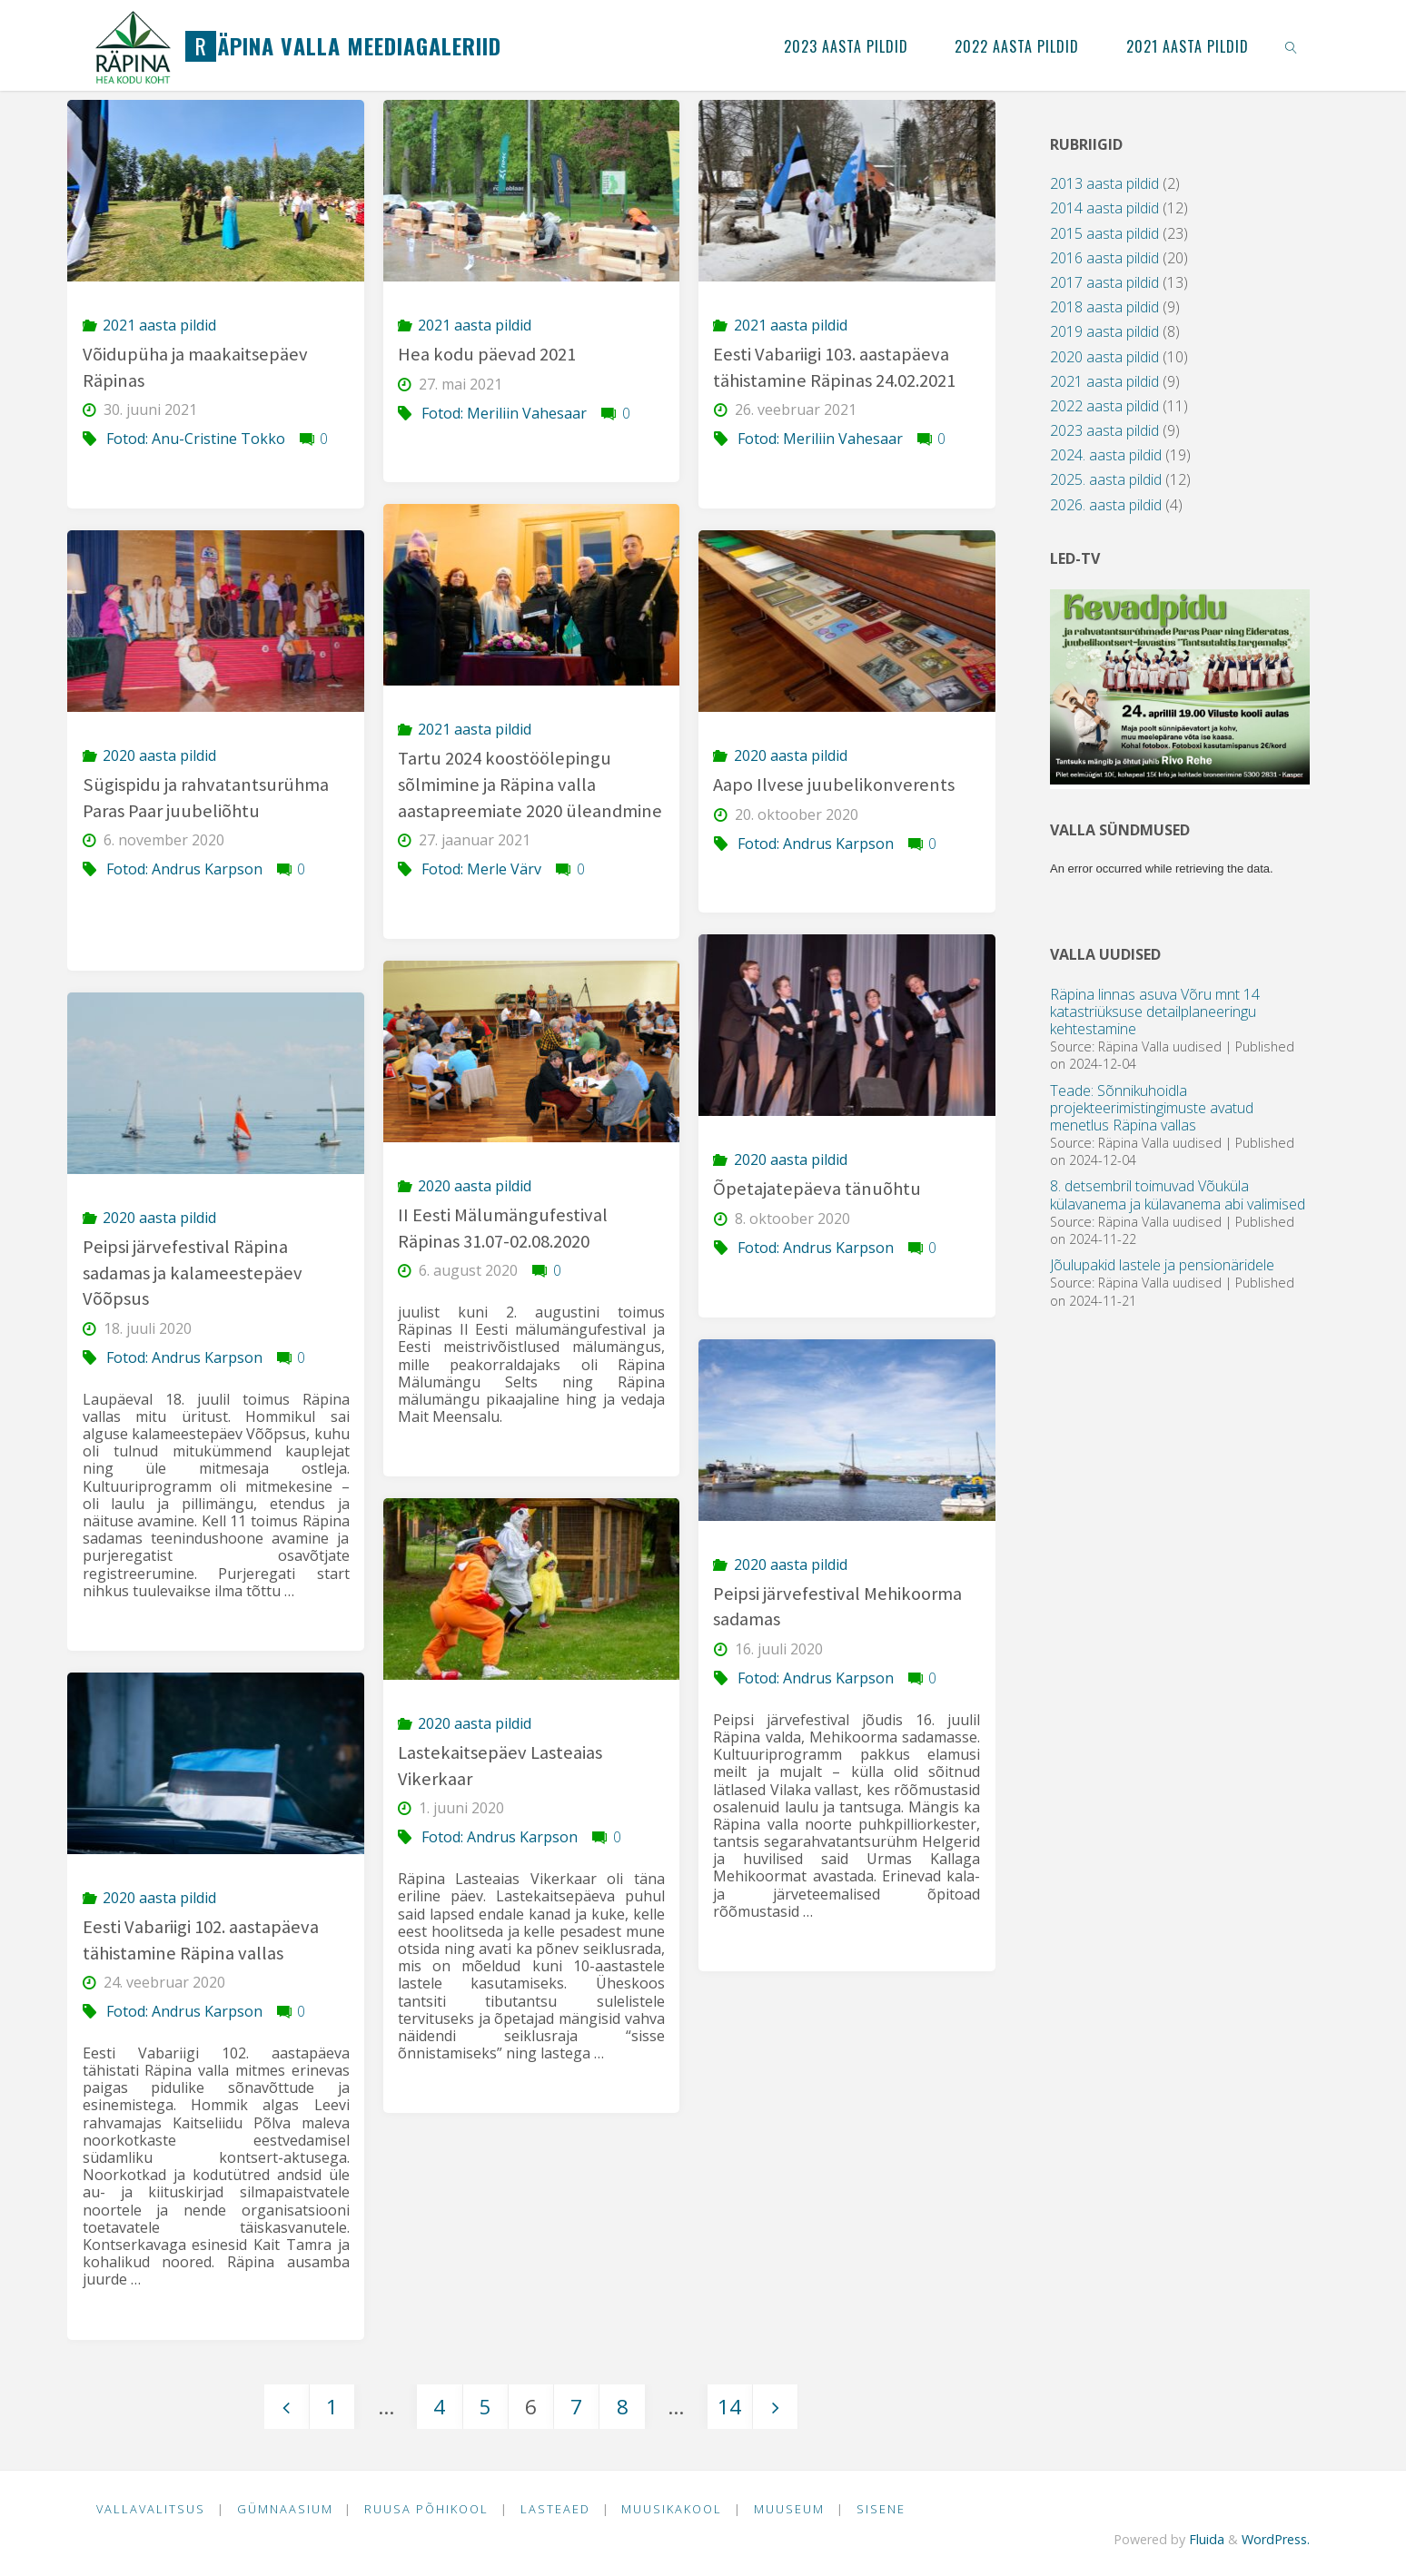 This screenshot has height=2576, width=1406. I want to click on Muuseum, so click(789, 2509).